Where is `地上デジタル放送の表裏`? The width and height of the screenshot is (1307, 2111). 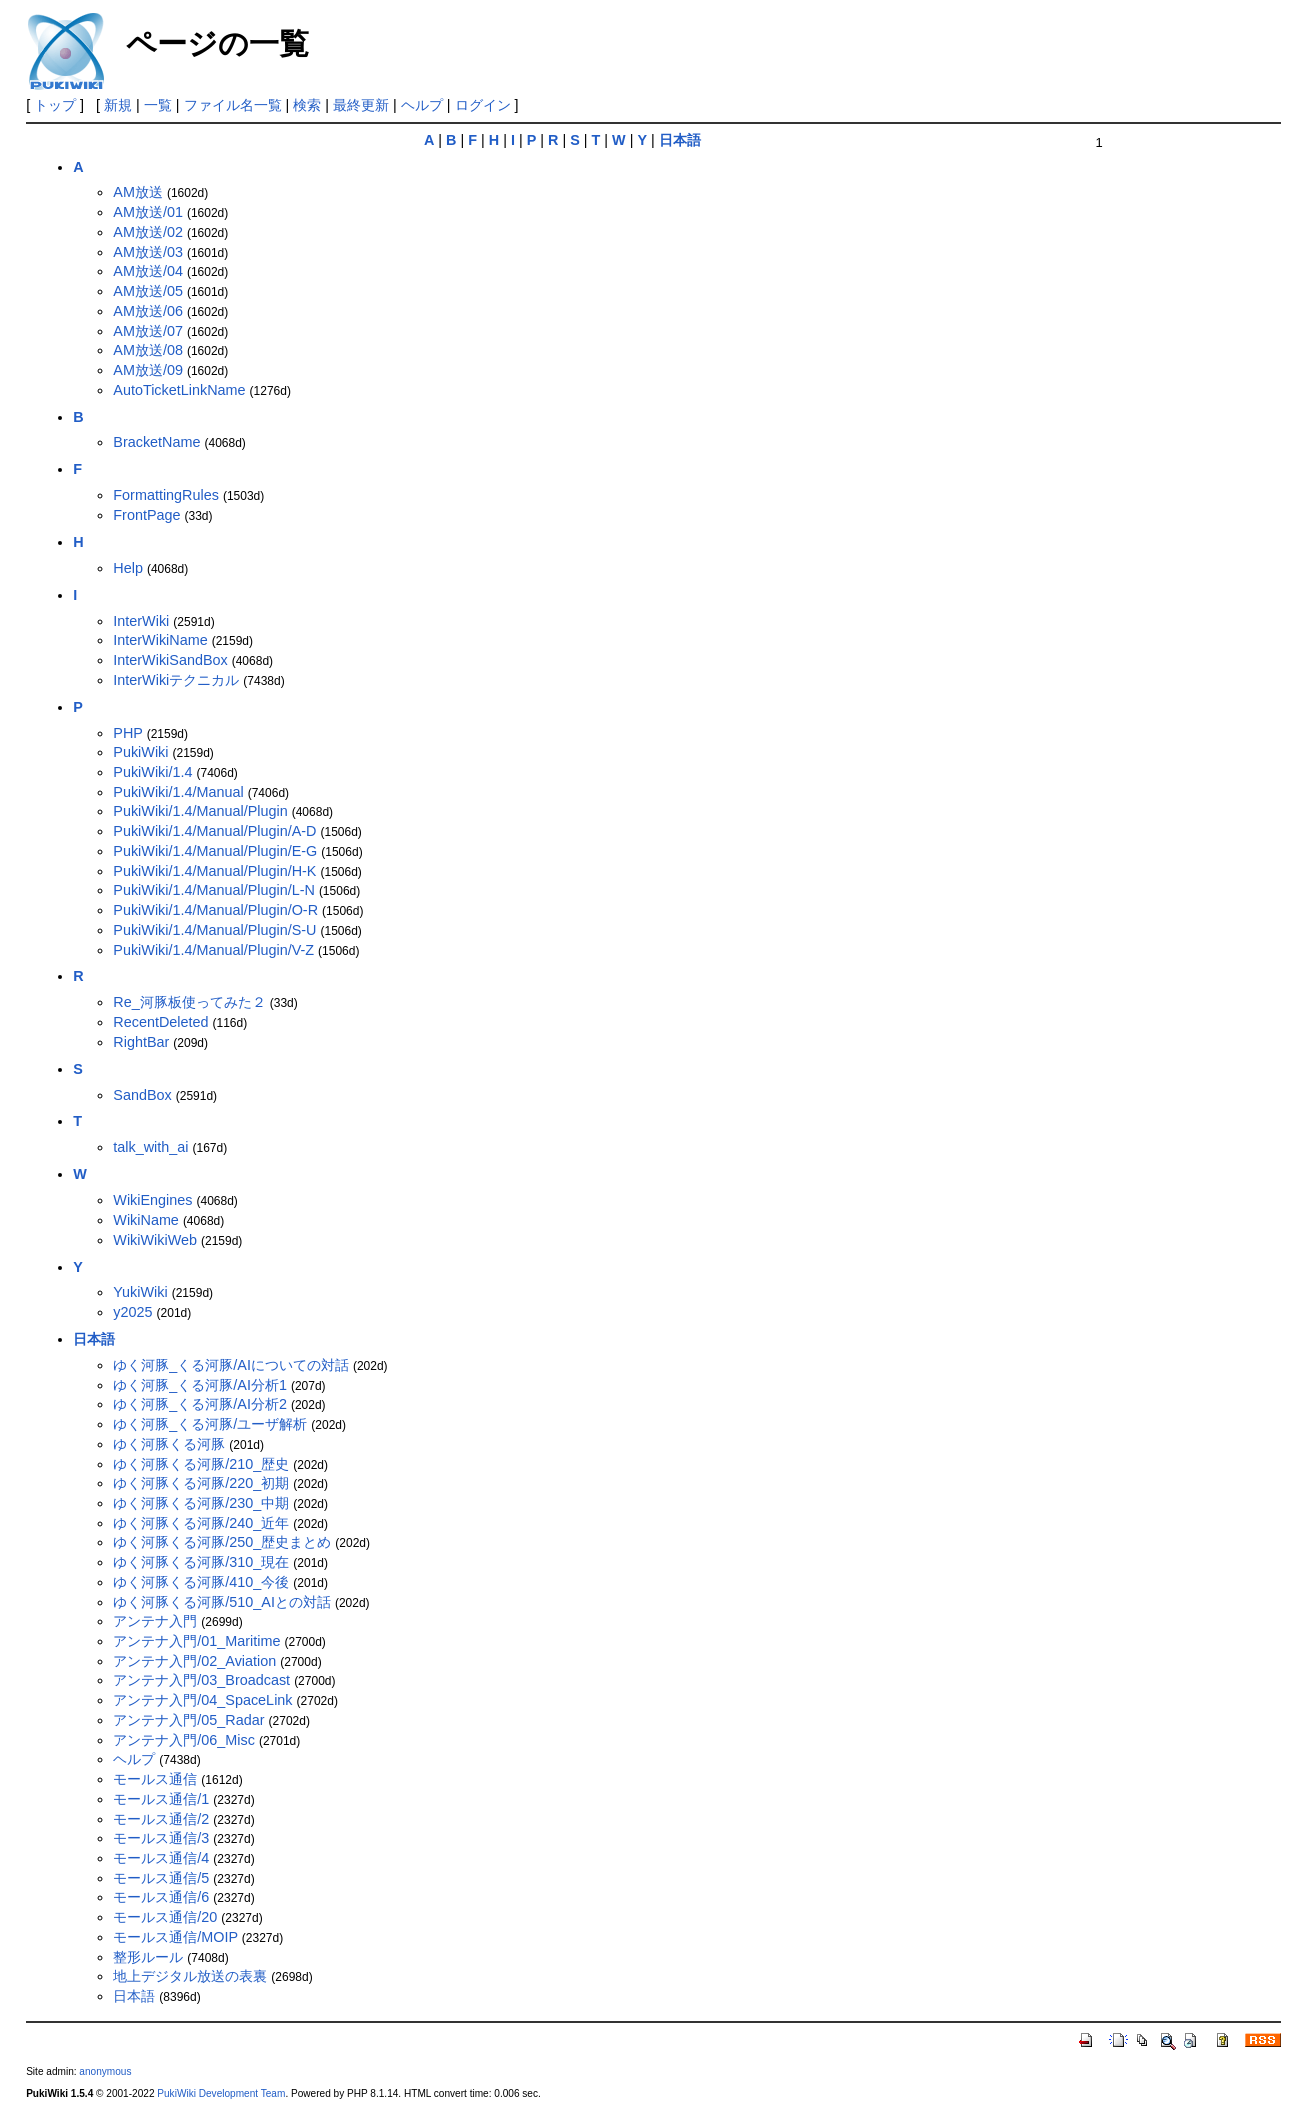
地上デジタル放送の表裏 is located at coordinates (190, 1976).